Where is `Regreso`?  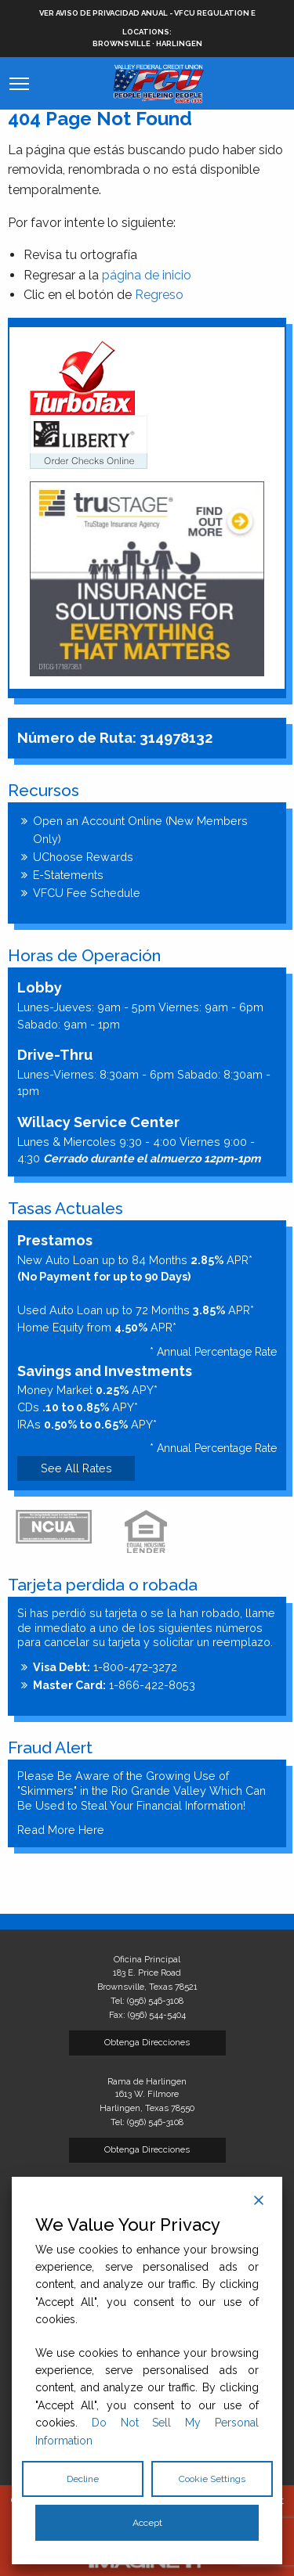 Regreso is located at coordinates (159, 294).